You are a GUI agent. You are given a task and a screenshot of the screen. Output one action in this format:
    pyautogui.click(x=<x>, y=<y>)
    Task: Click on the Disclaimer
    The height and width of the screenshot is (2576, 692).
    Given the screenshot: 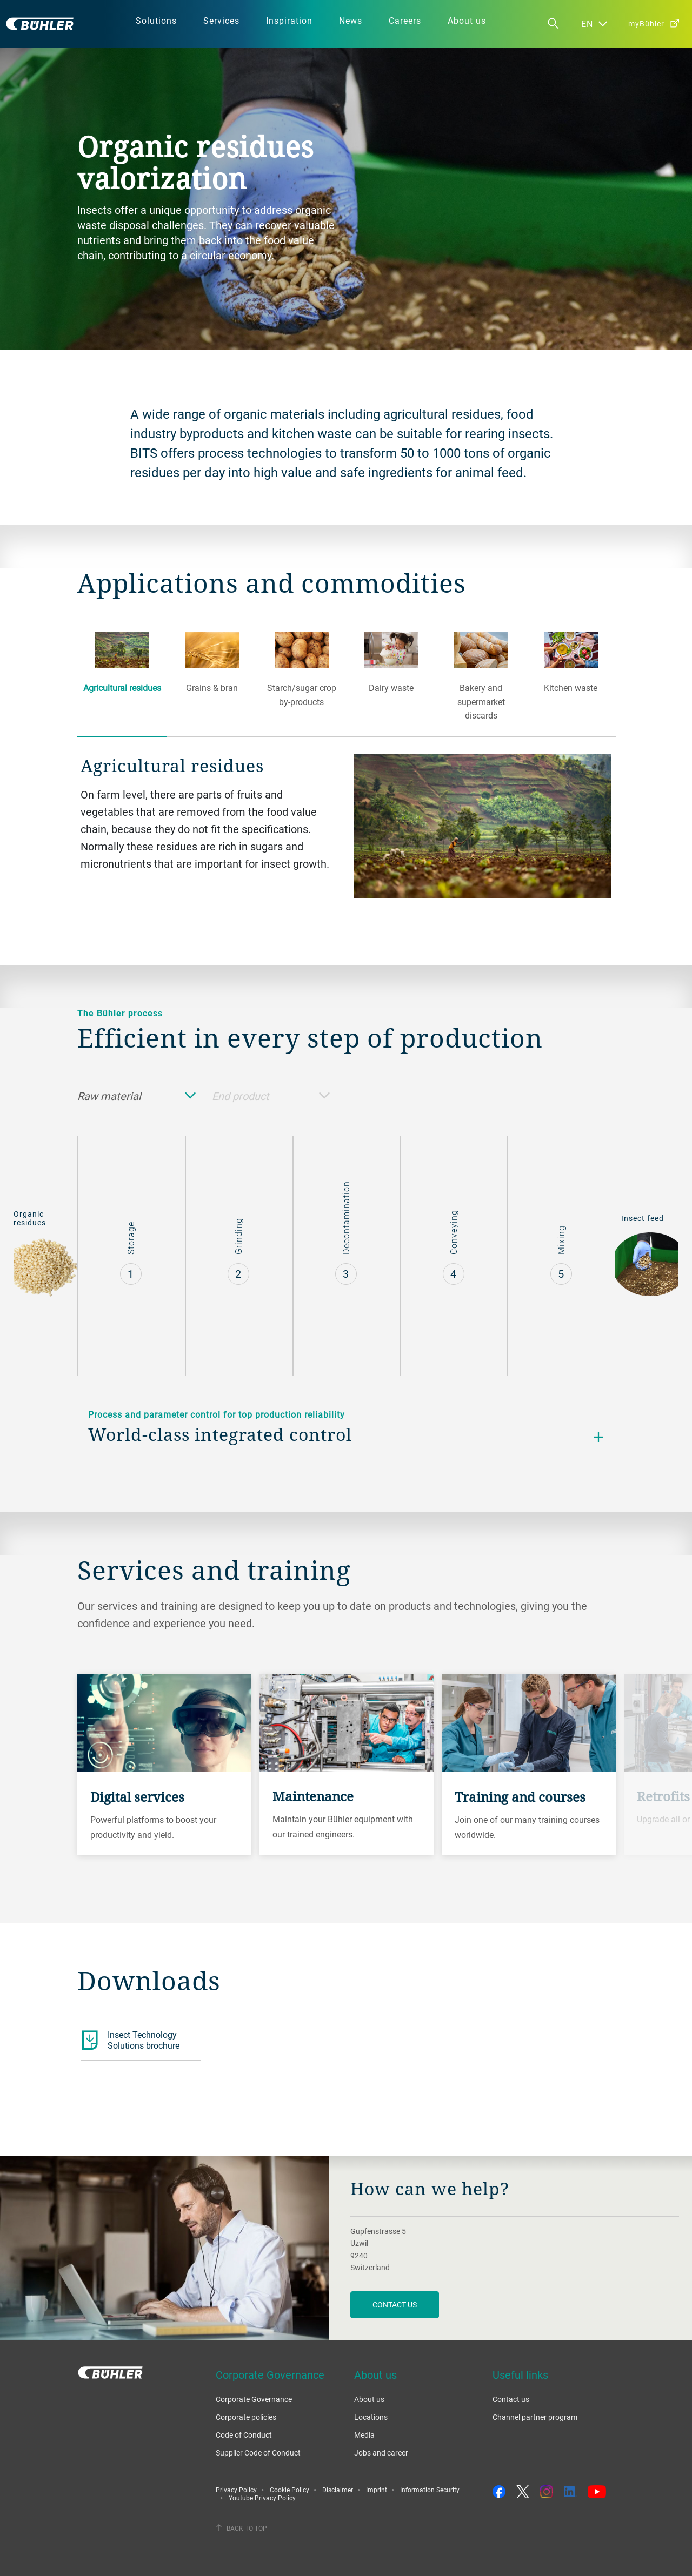 What is the action you would take?
    pyautogui.click(x=337, y=2489)
    